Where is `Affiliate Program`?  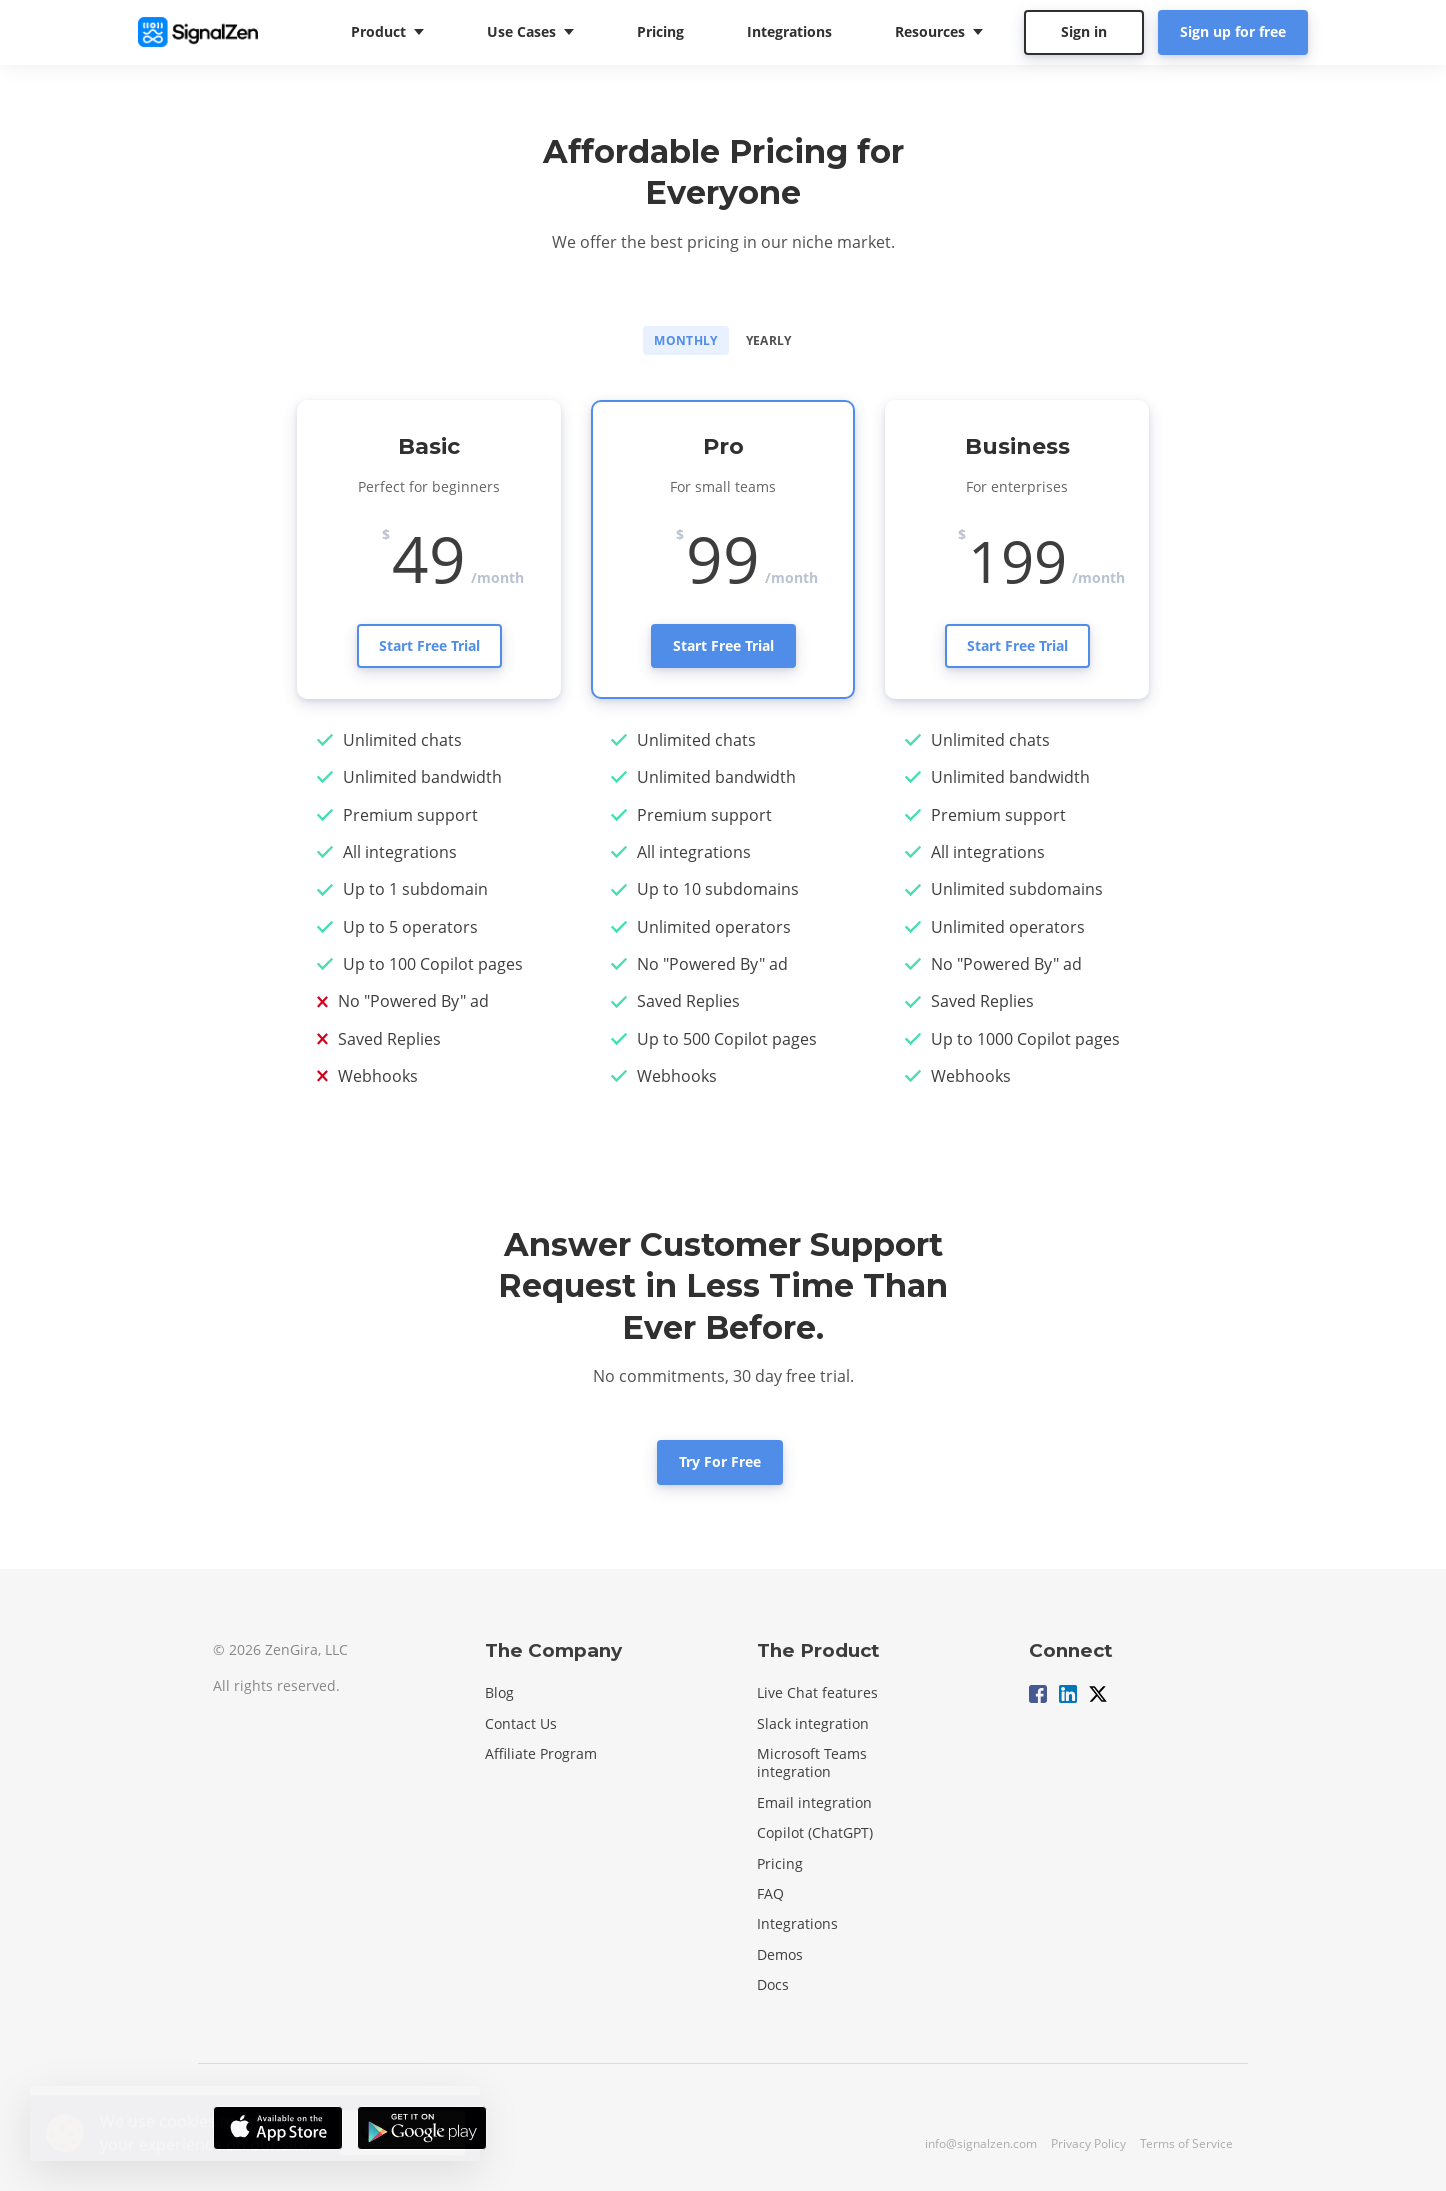 Affiliate Program is located at coordinates (541, 1753).